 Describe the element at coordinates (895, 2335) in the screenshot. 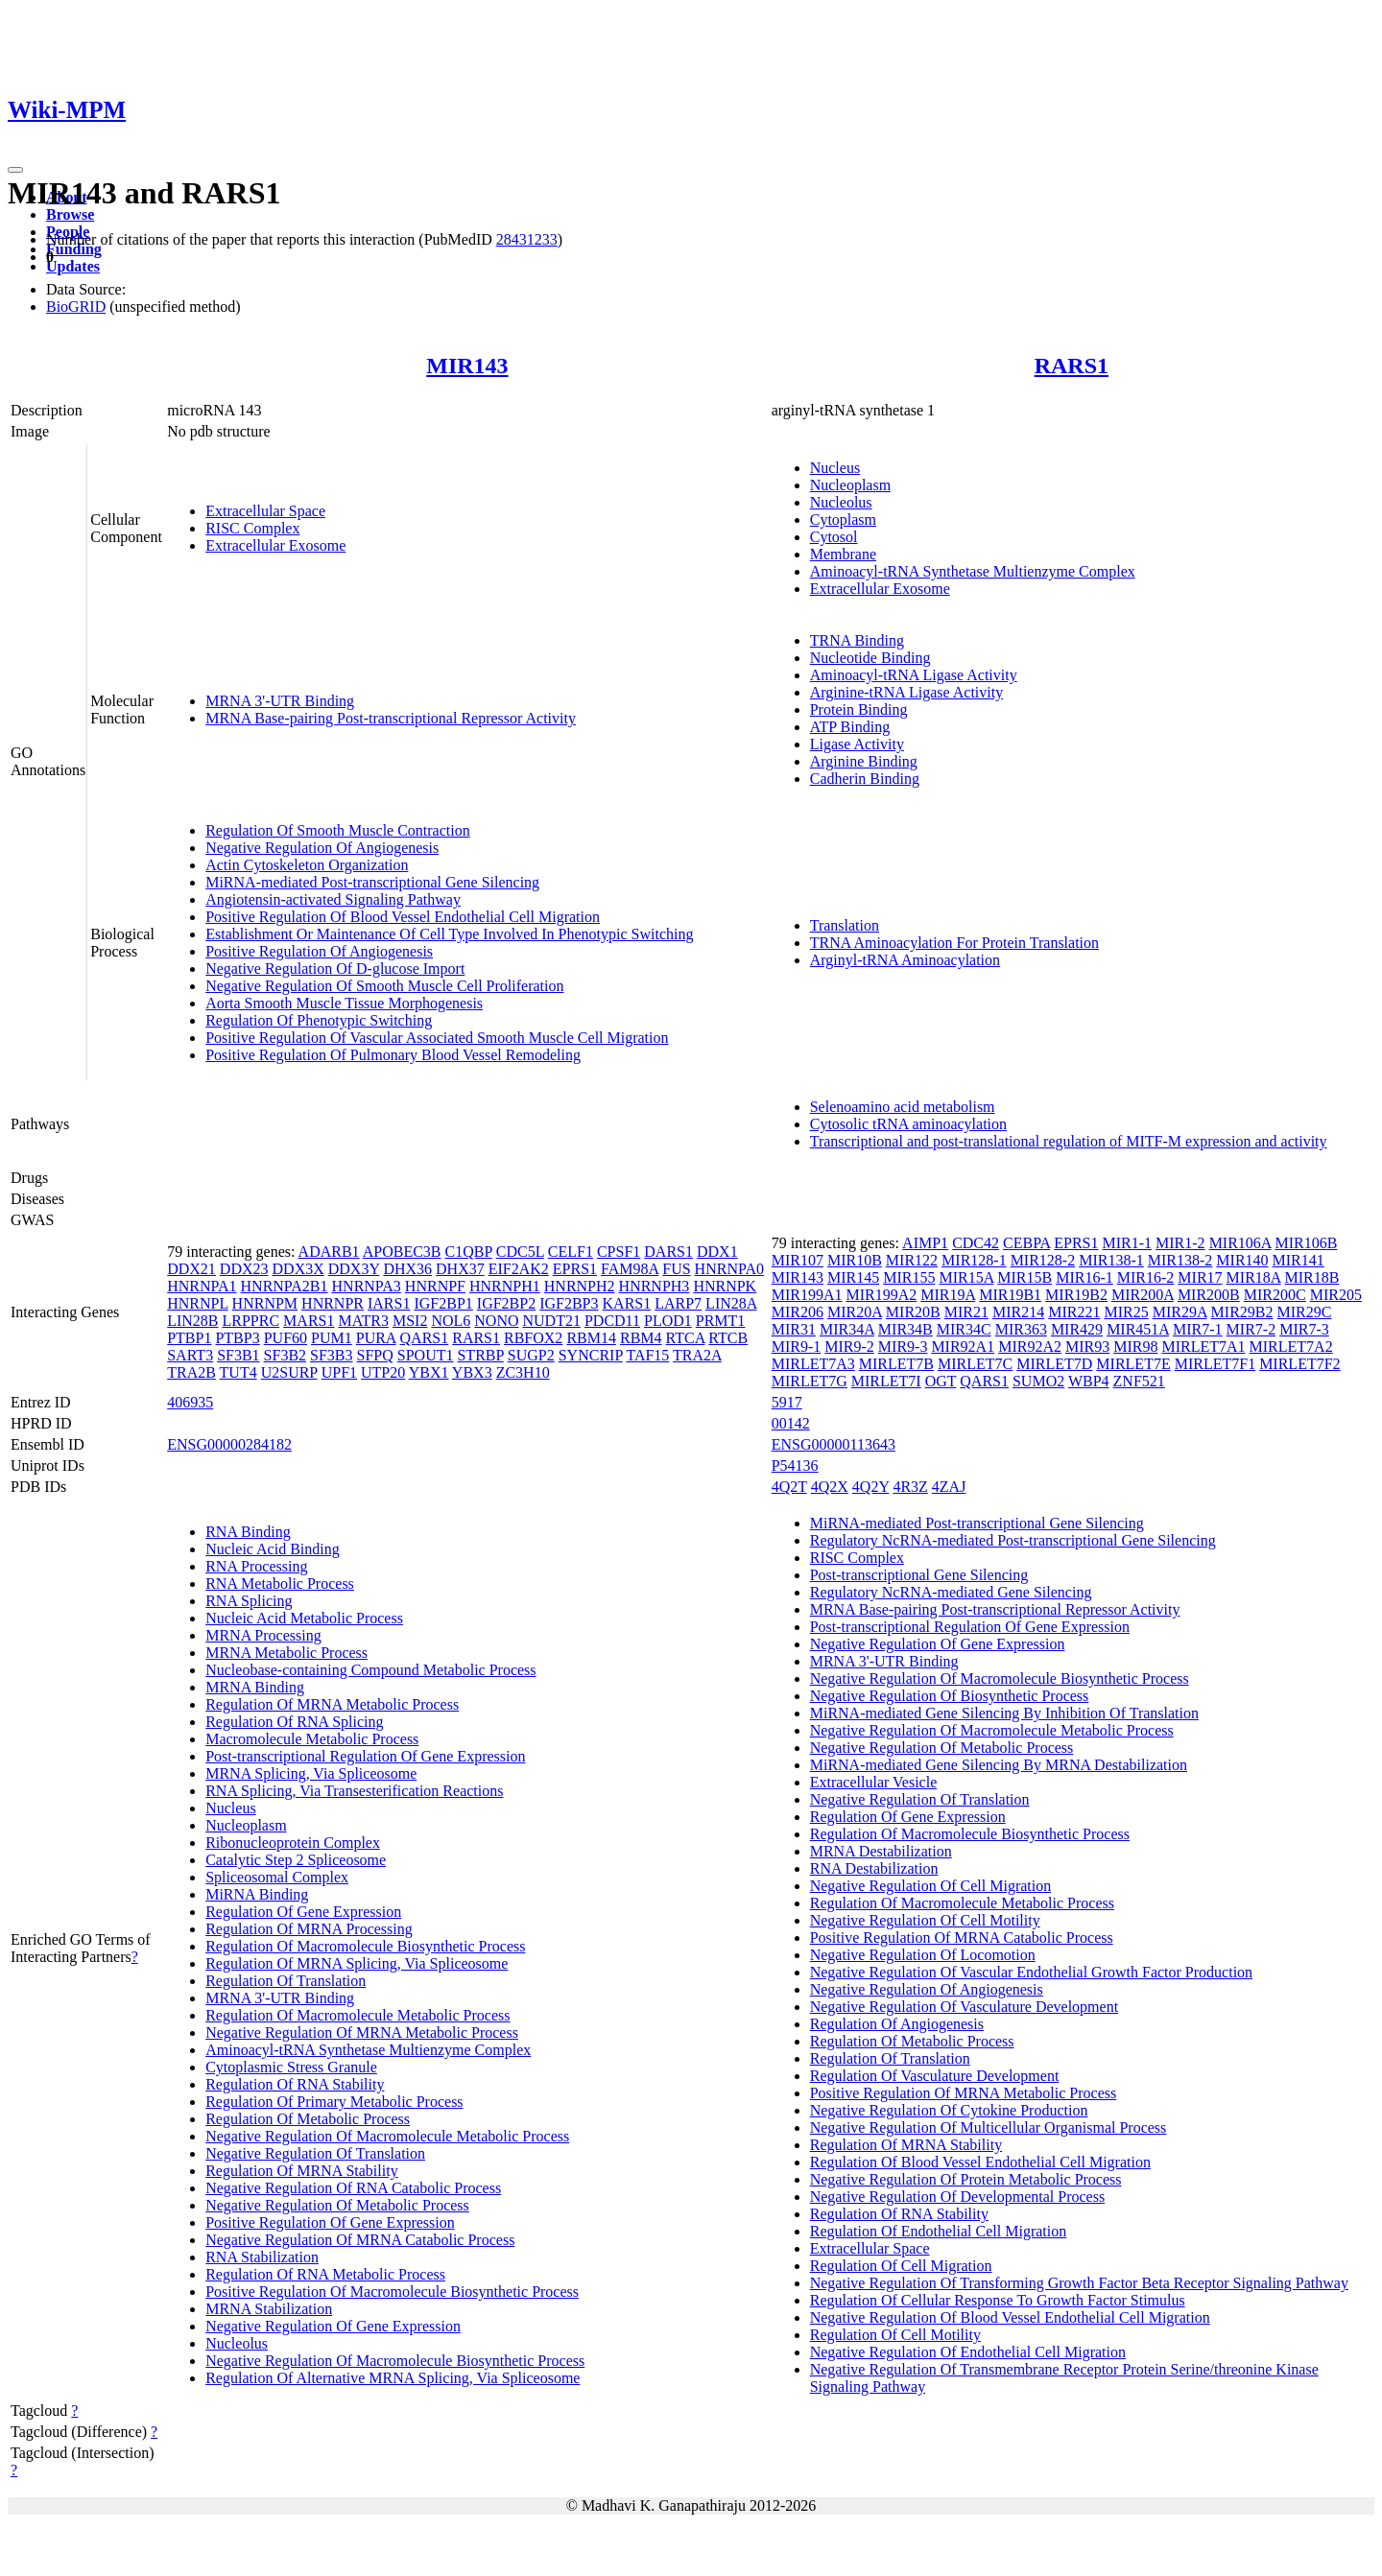

I see `Regulation Of Cell Motility` at that location.